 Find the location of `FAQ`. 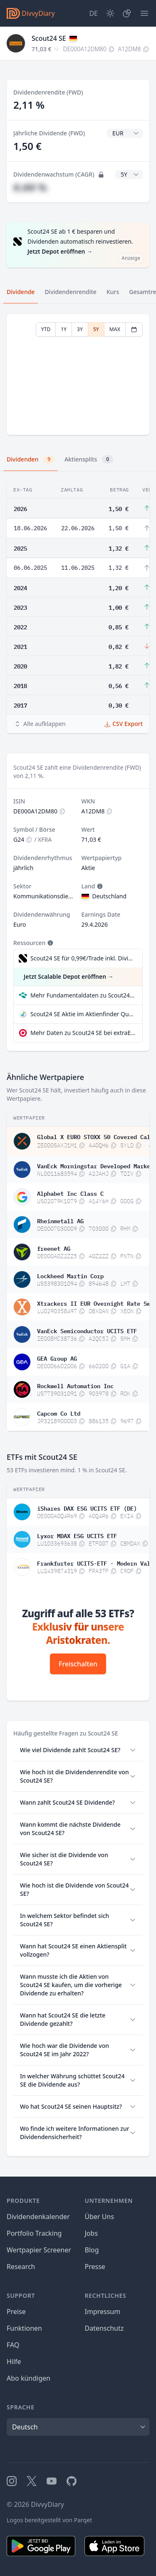

FAQ is located at coordinates (13, 2344).